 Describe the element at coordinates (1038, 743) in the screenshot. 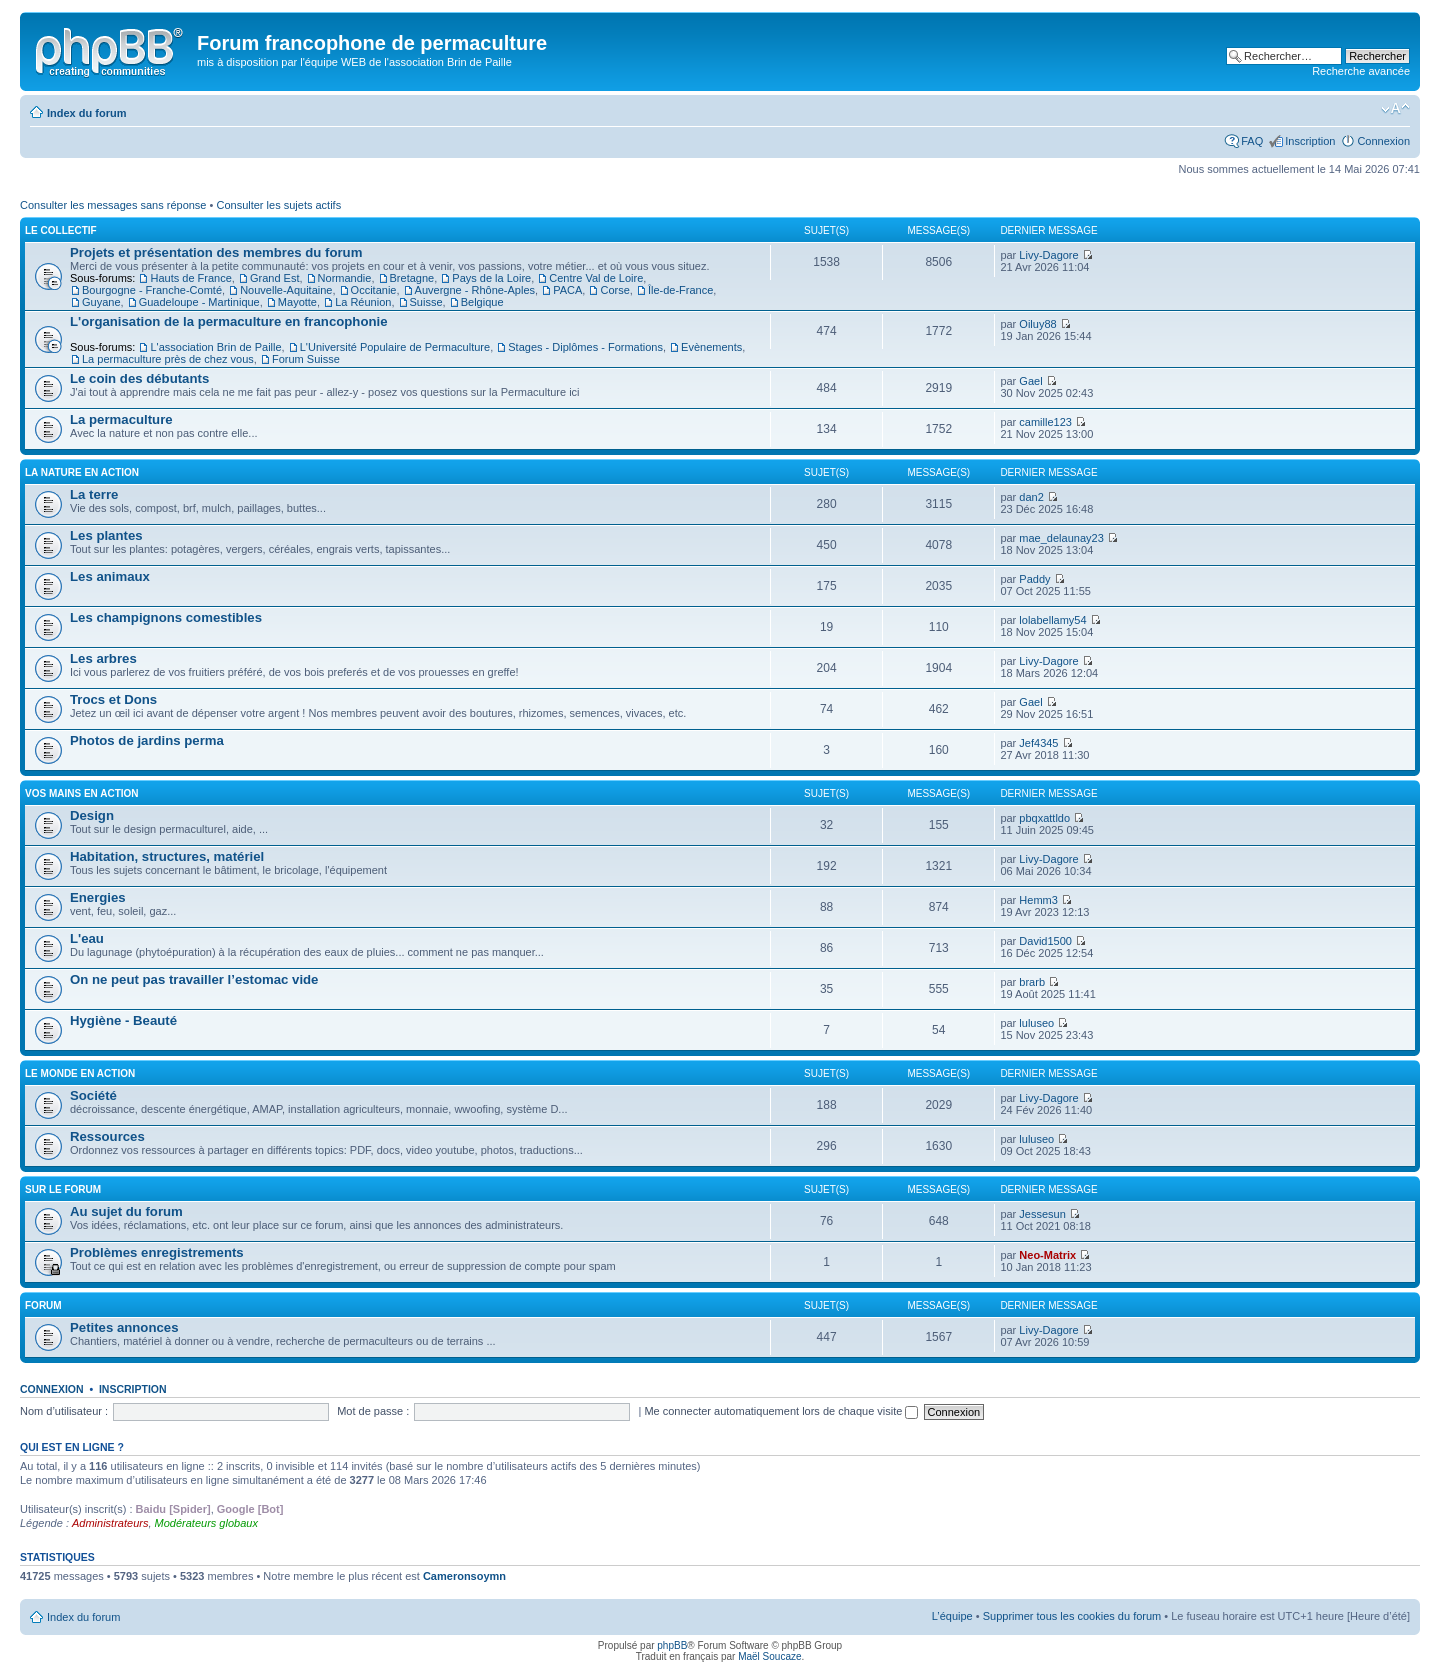

I see `Jef4345` at that location.